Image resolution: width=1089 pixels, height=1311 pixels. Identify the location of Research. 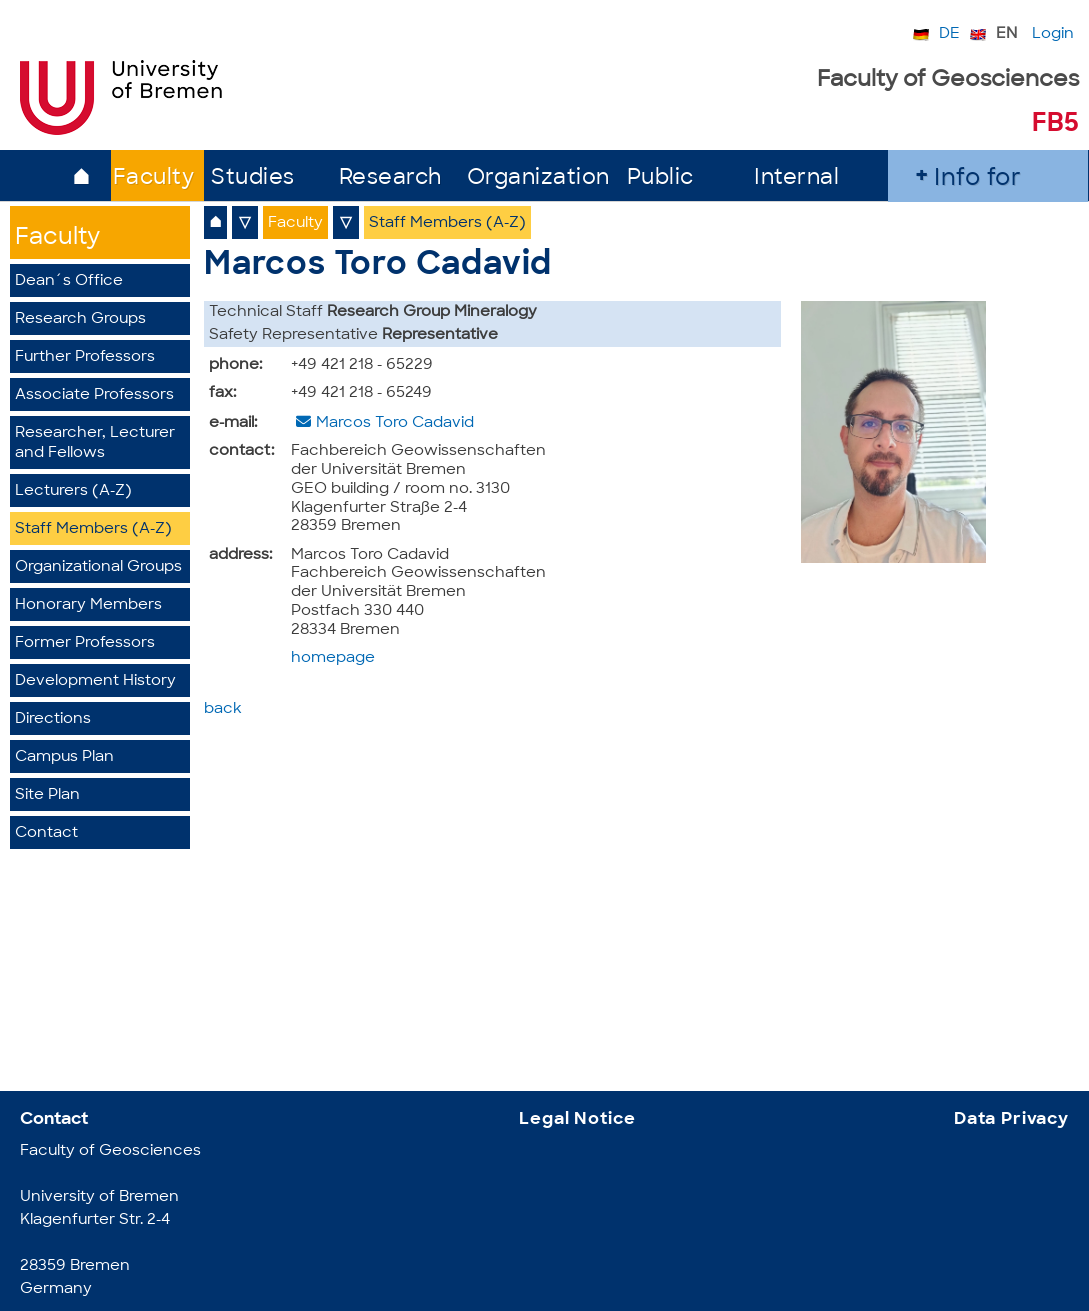
(390, 178).